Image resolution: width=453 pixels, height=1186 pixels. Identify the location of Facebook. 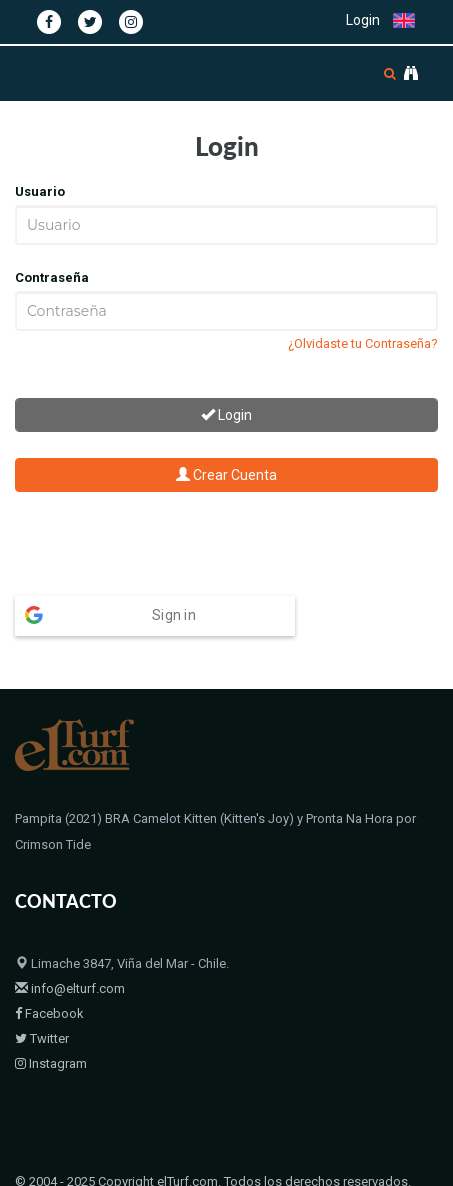
(49, 974).